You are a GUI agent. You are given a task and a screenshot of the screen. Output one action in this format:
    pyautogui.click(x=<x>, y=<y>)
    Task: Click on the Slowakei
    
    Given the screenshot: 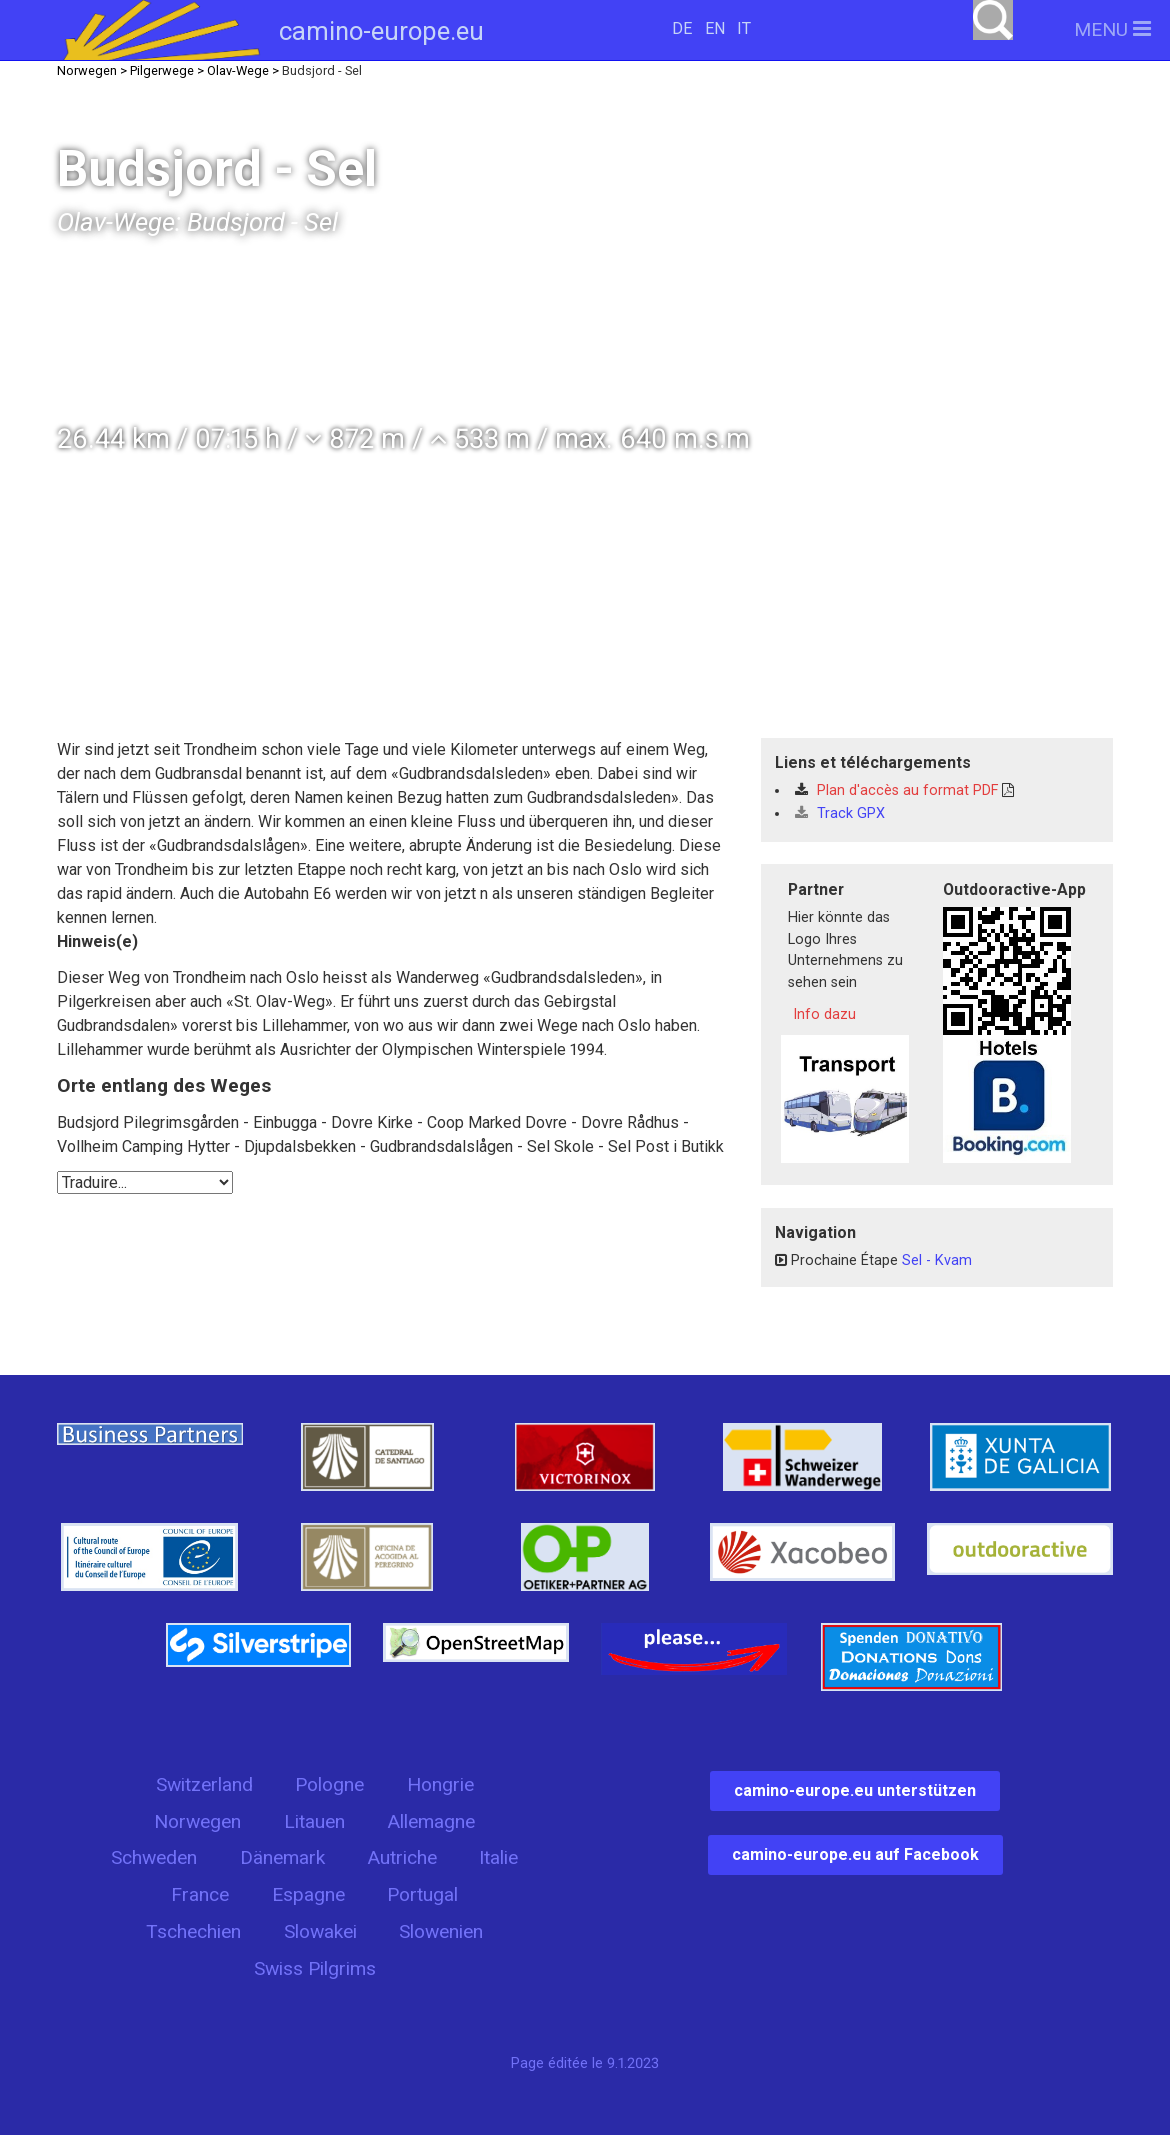 What is the action you would take?
    pyautogui.click(x=320, y=1931)
    